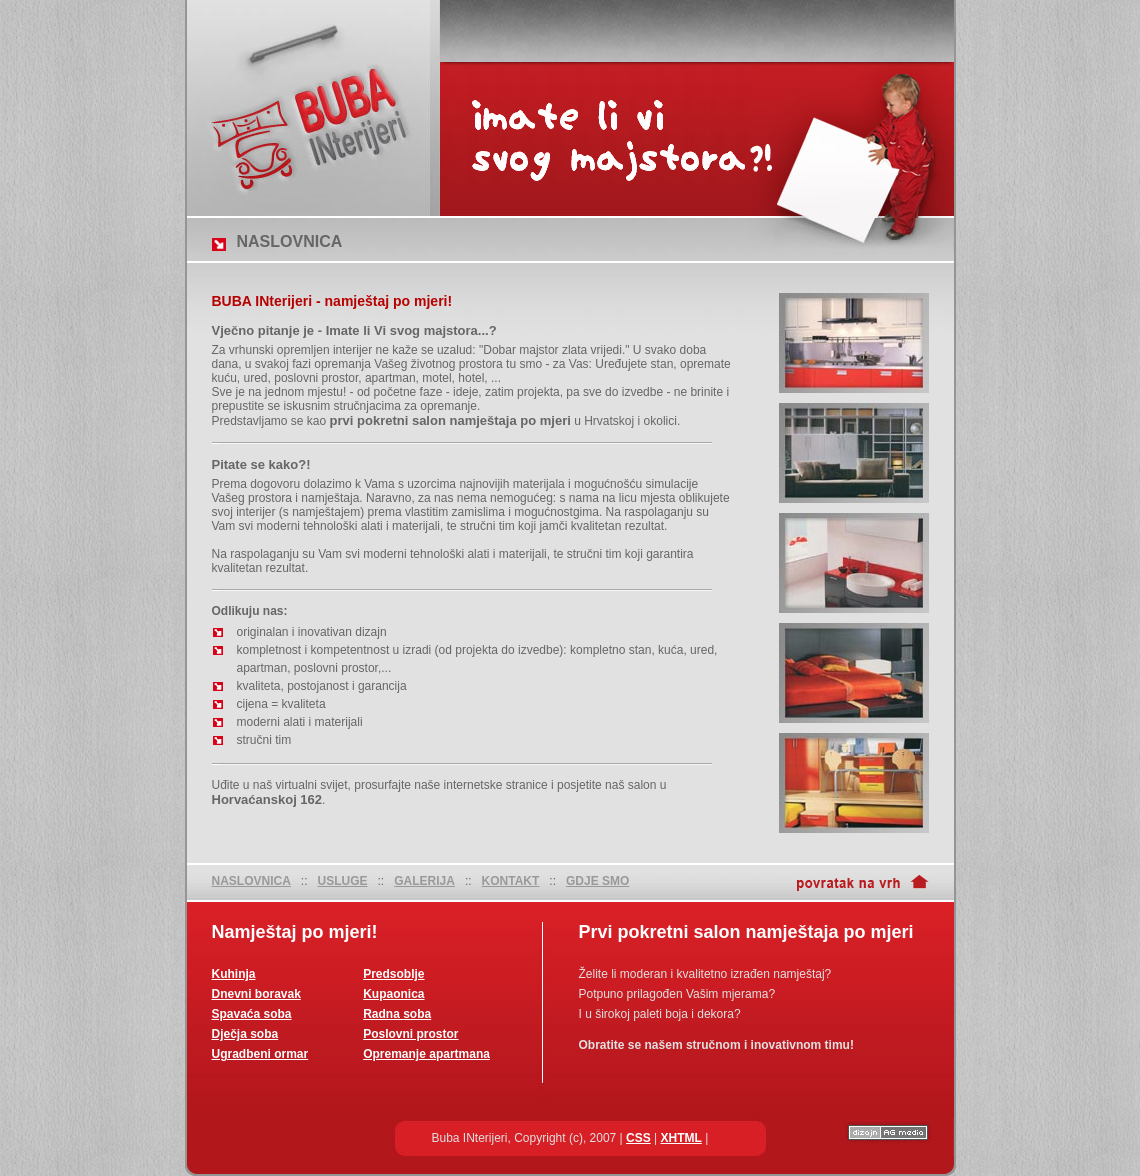 The width and height of the screenshot is (1140, 1176). I want to click on Kuhinja, so click(234, 974).